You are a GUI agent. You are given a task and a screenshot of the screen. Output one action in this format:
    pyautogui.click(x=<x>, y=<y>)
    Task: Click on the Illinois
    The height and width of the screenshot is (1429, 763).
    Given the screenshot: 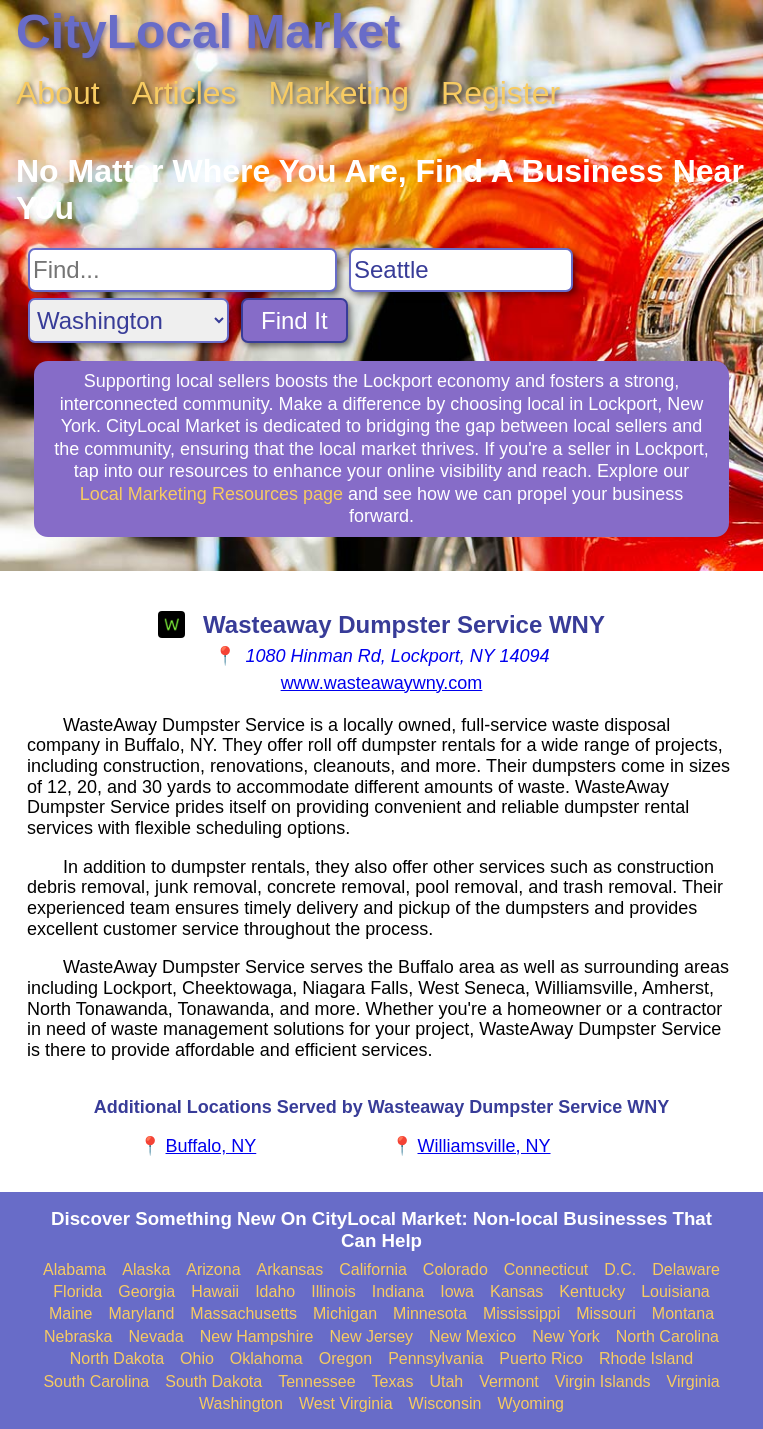 What is the action you would take?
    pyautogui.click(x=333, y=1291)
    